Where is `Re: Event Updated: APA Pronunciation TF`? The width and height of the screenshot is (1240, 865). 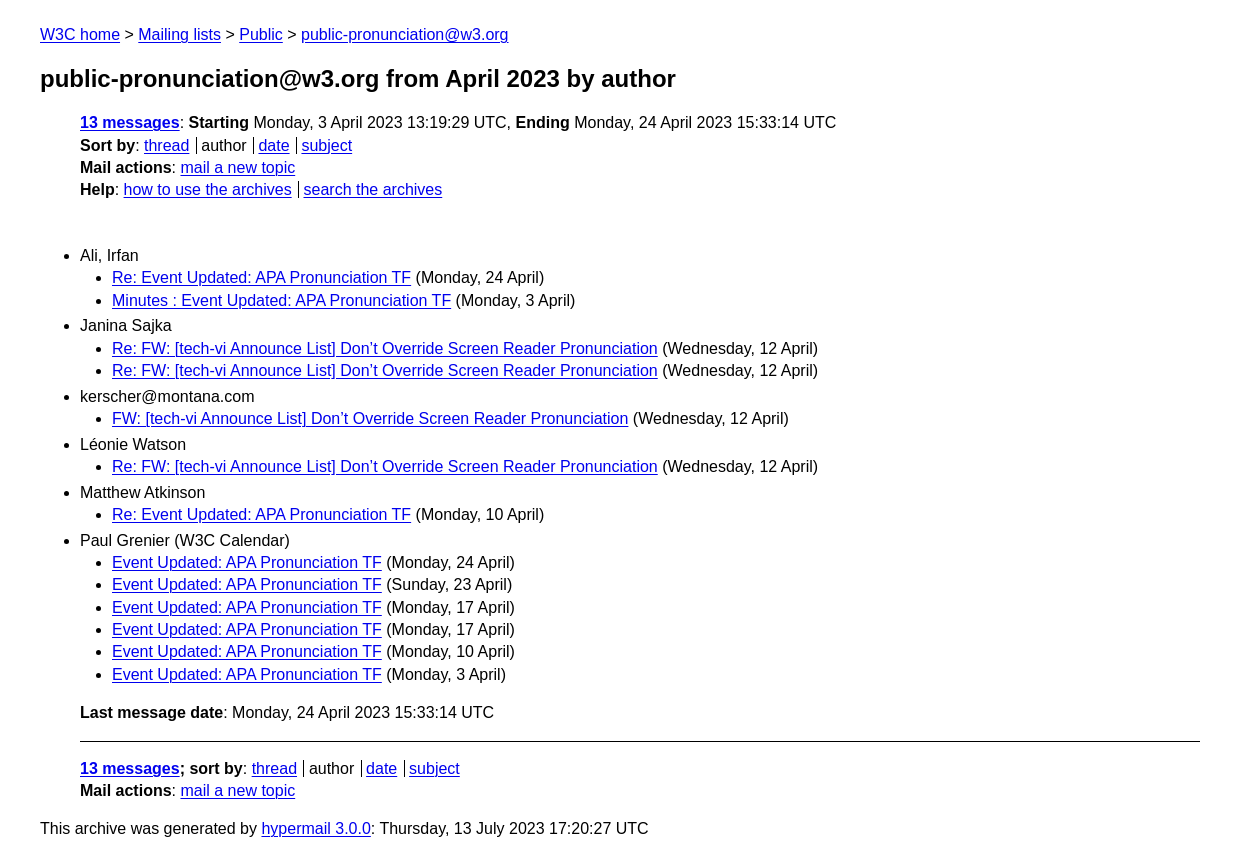
Re: Event Updated: APA Pronunciation TF is located at coordinates (261, 277).